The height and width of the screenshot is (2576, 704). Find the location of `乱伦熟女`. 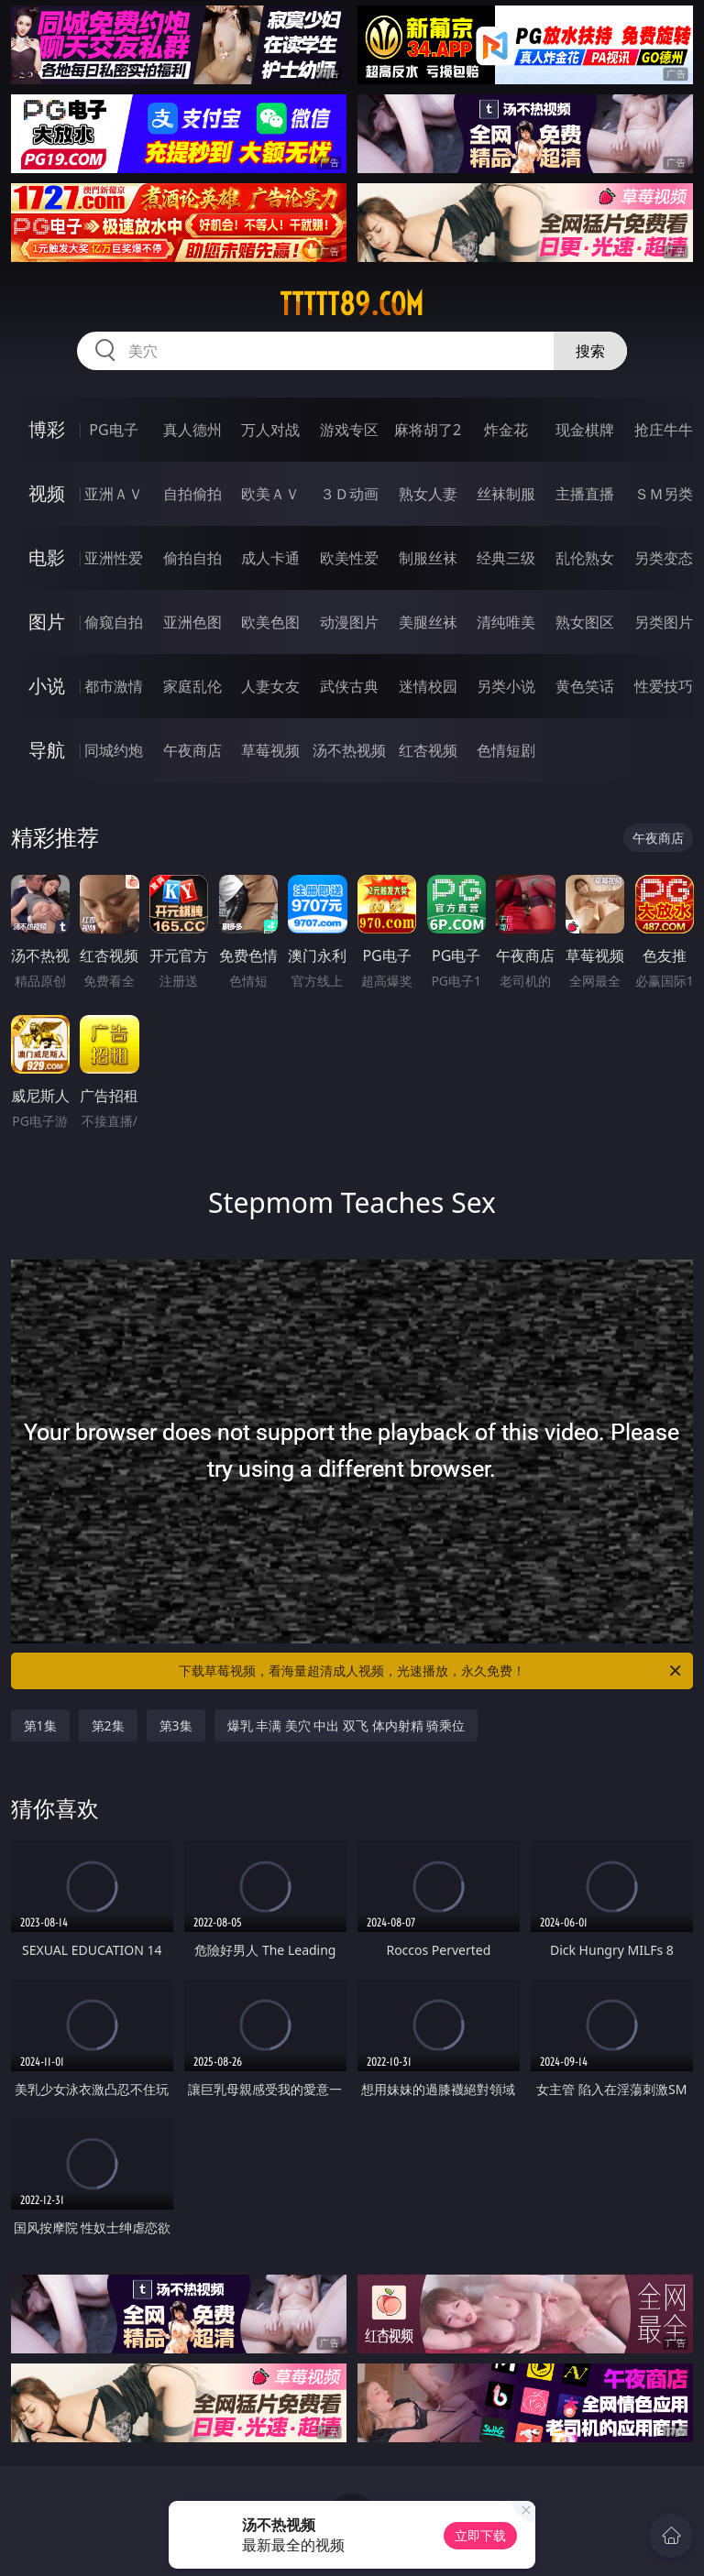

乱伦熟女 is located at coordinates (585, 558).